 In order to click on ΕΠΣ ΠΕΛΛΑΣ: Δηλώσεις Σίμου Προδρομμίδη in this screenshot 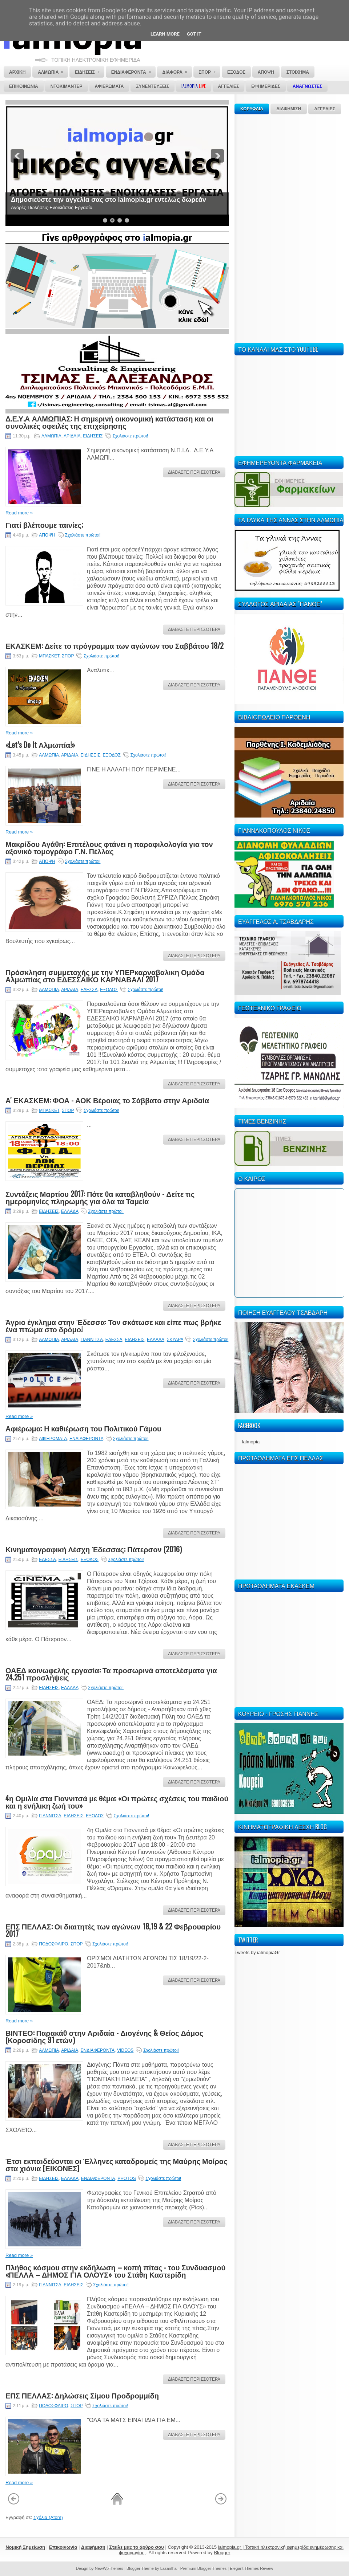, I will do `click(82, 2395)`.